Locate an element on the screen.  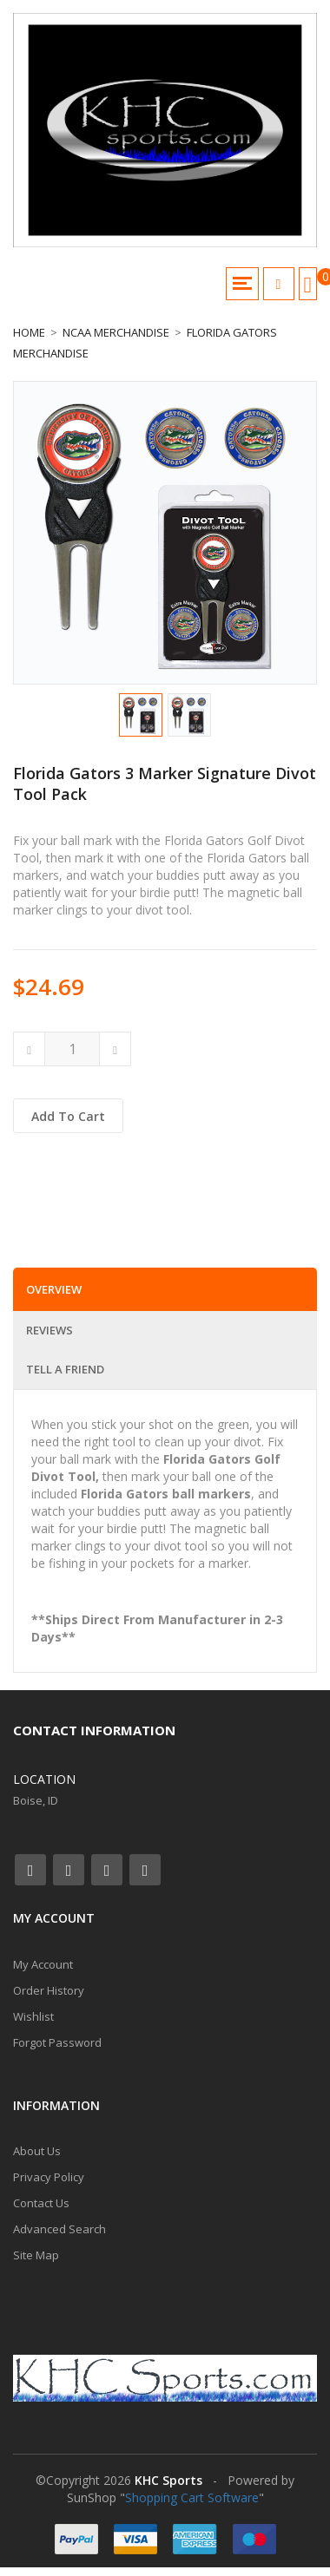
Florida Gators 3 Marker Signature Divot Tool Pack is located at coordinates (164, 783).